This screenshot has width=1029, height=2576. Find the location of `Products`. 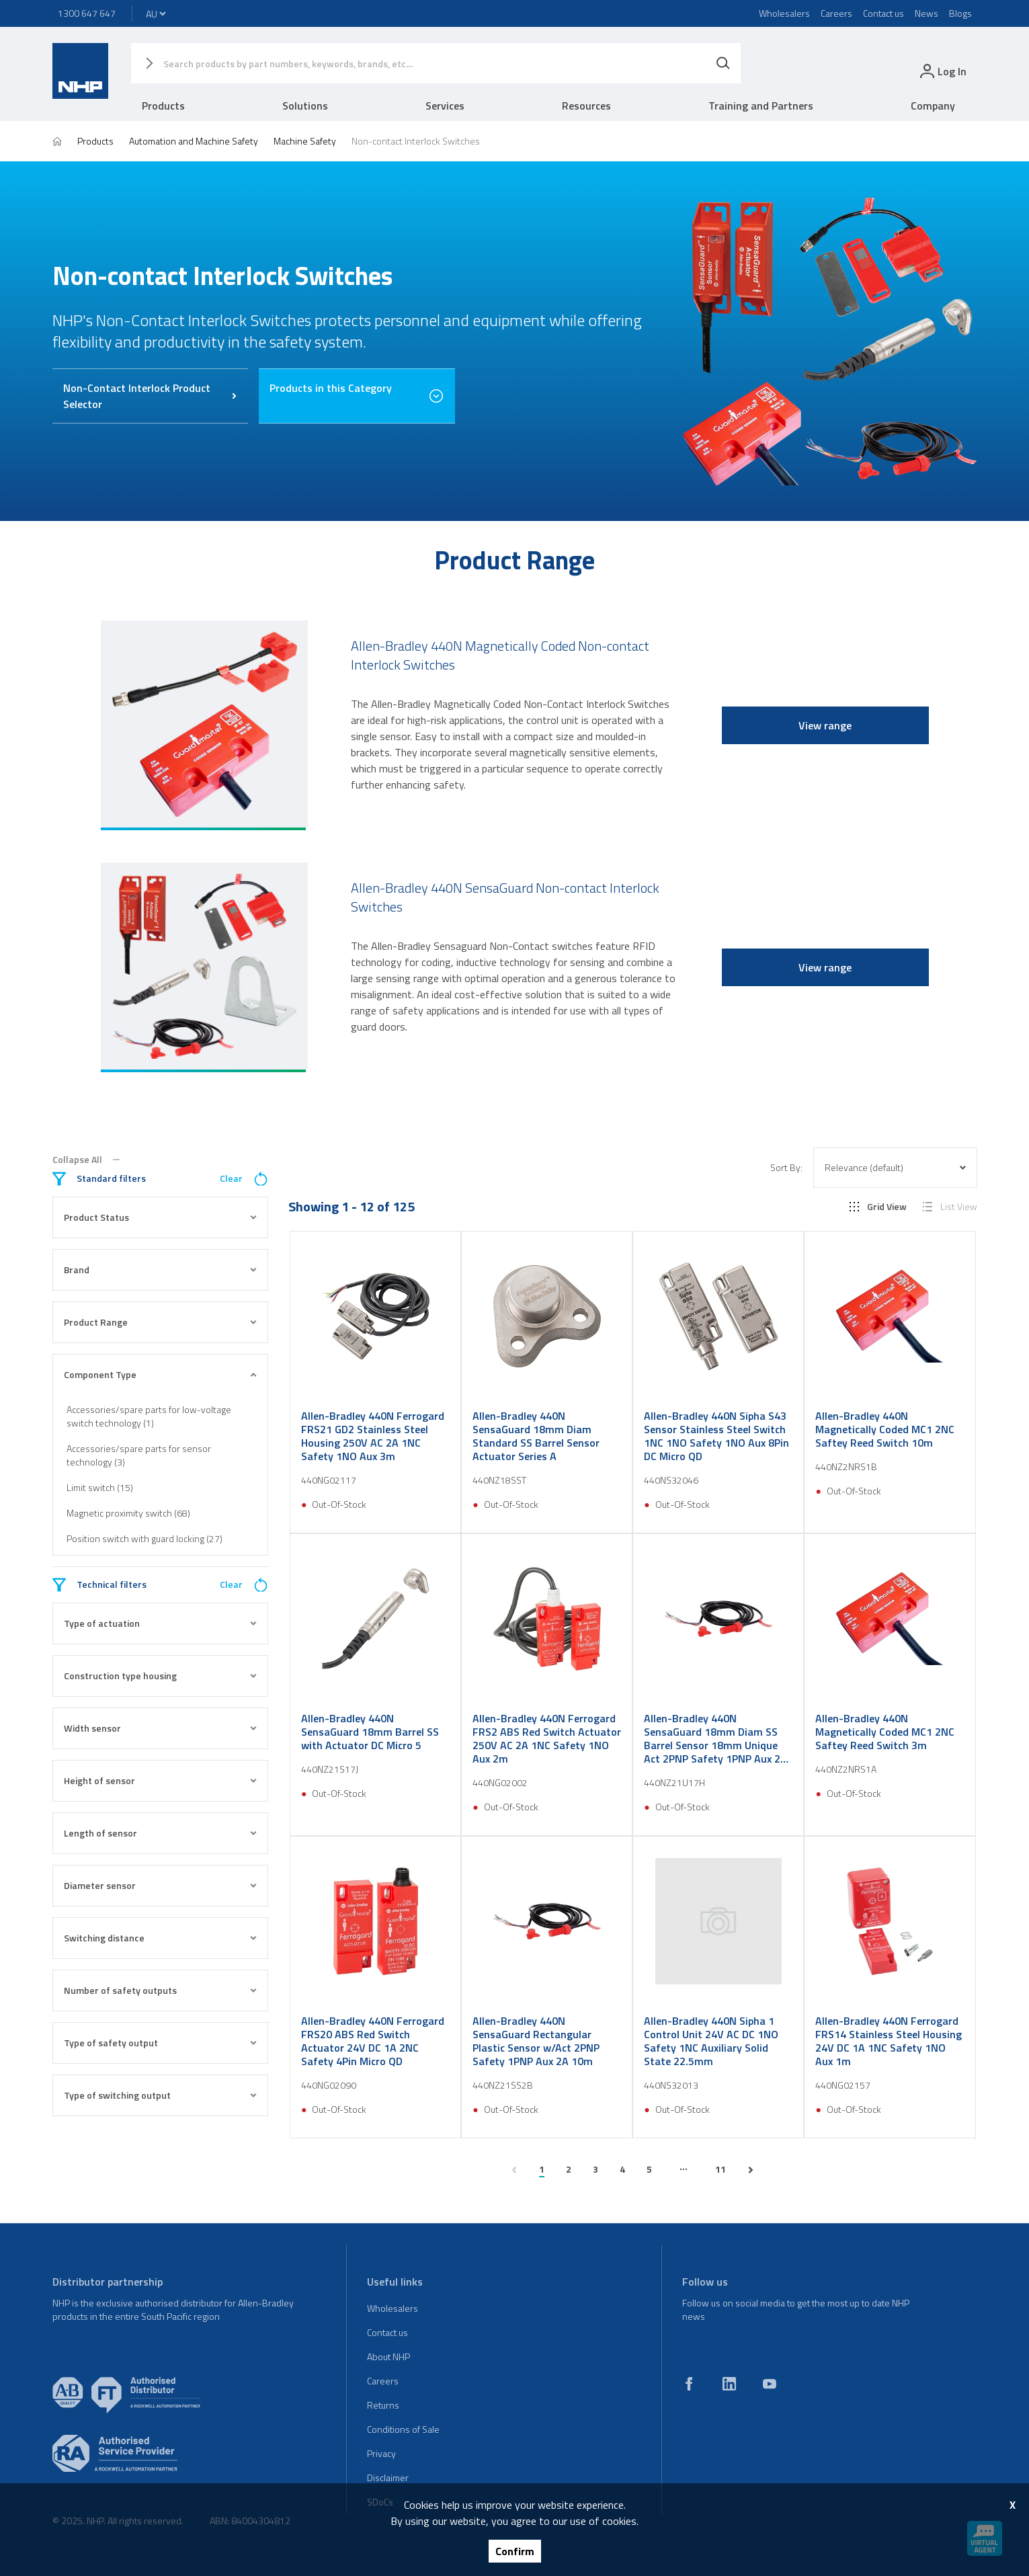

Products is located at coordinates (163, 105).